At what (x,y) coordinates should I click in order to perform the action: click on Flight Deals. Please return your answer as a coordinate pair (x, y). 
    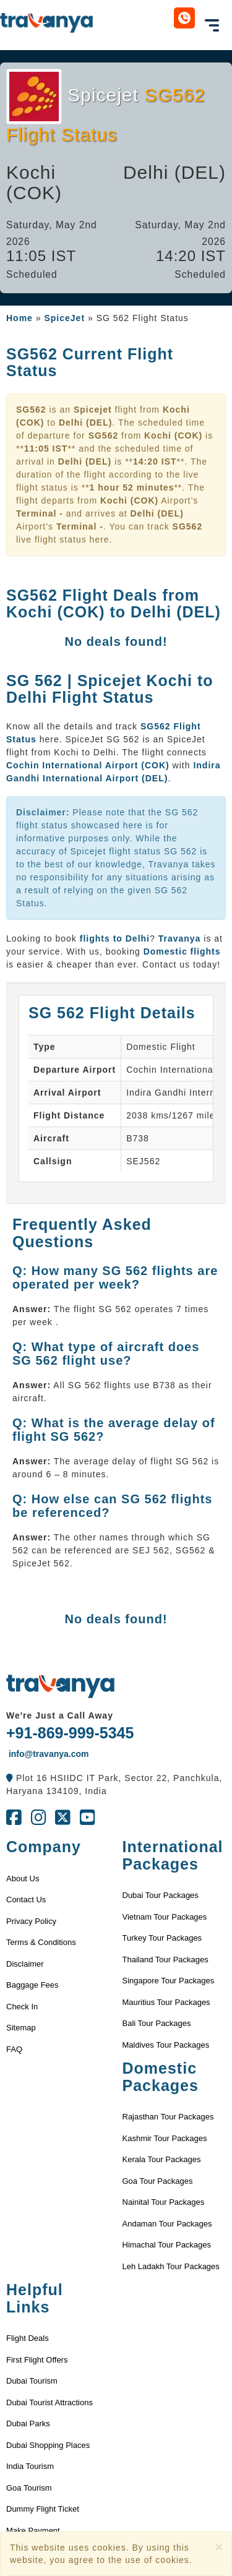
    Looking at the image, I should click on (27, 2338).